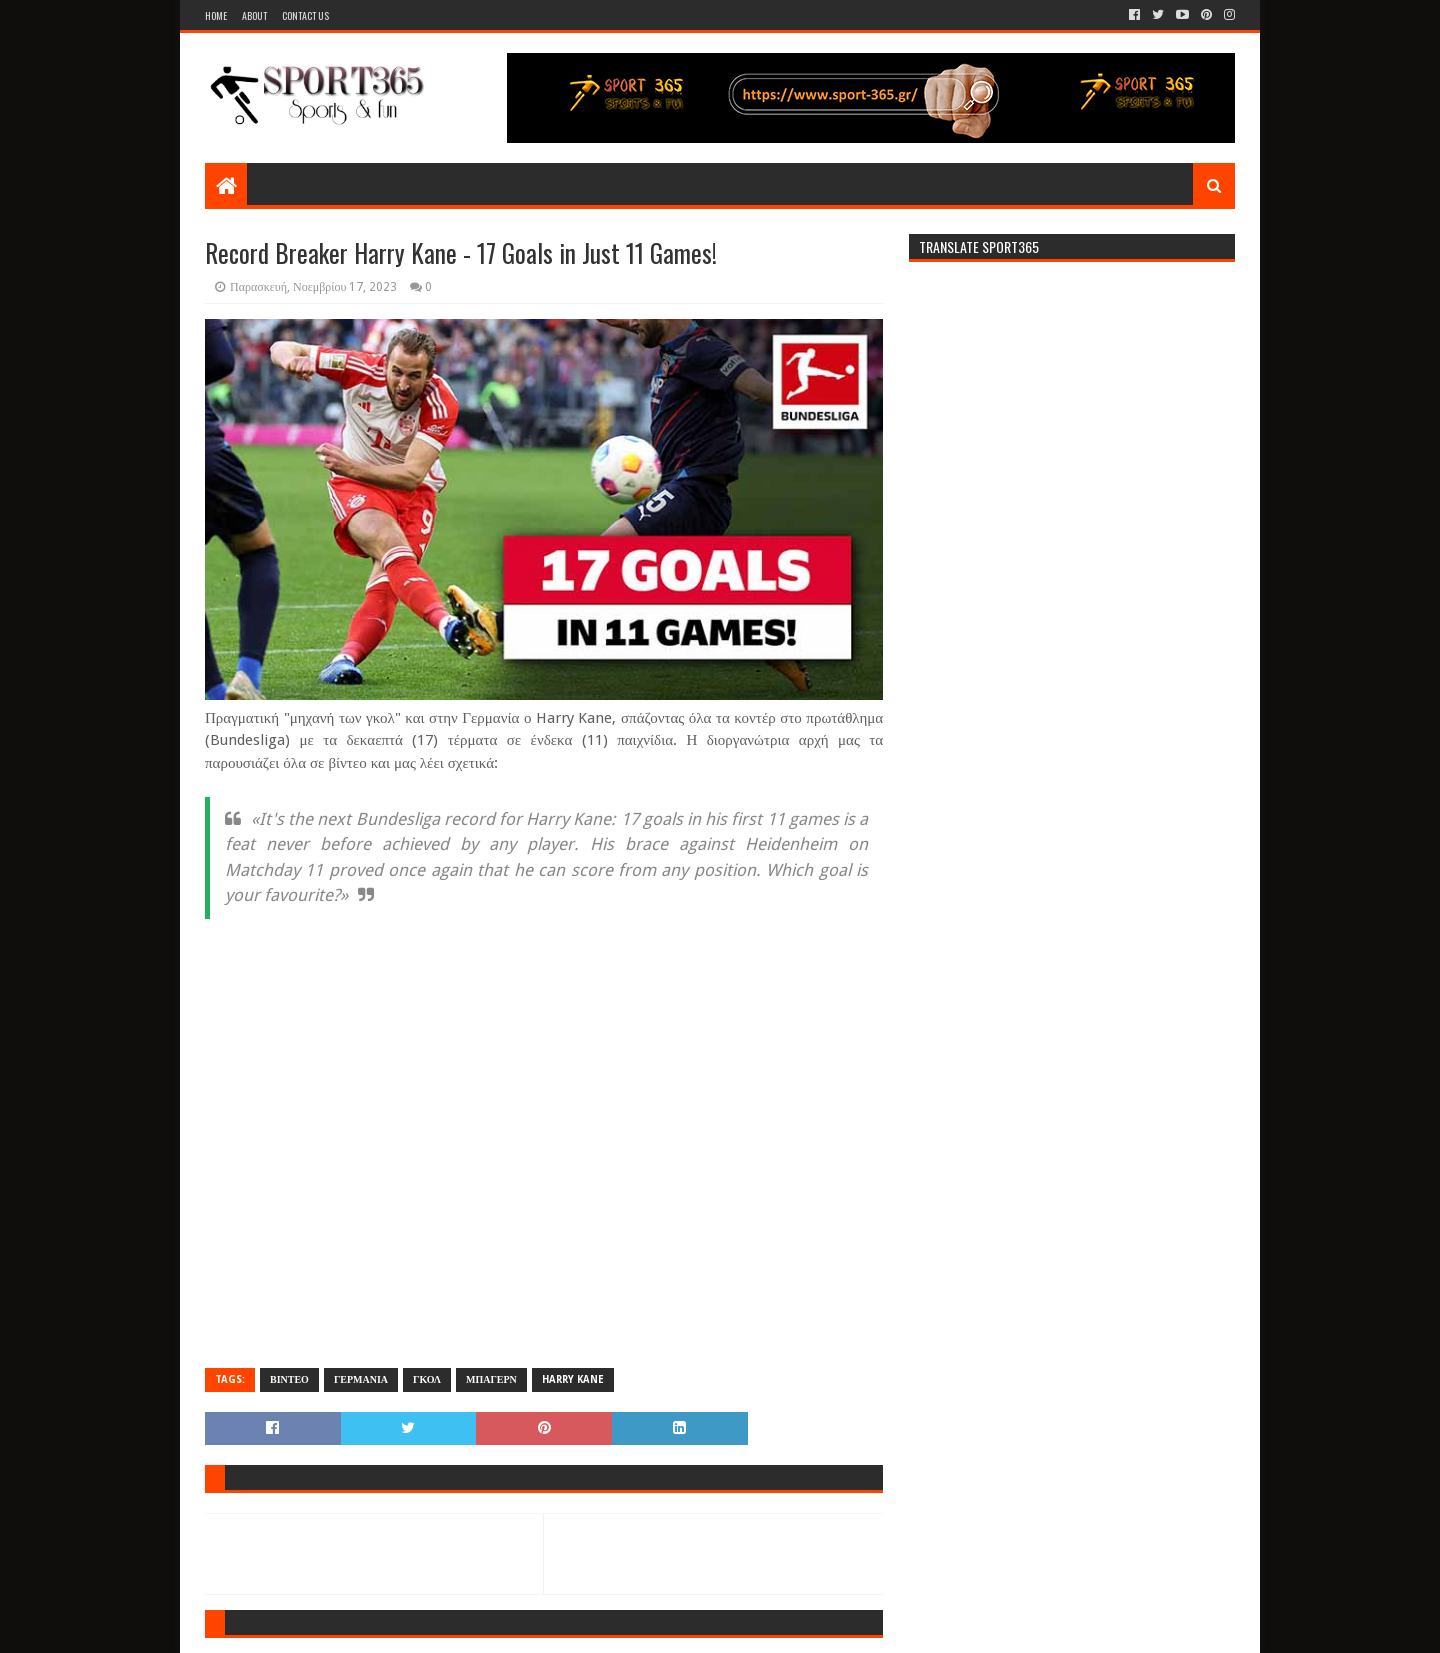 The height and width of the screenshot is (1653, 1440). Describe the element at coordinates (216, 15) in the screenshot. I see `Home` at that location.